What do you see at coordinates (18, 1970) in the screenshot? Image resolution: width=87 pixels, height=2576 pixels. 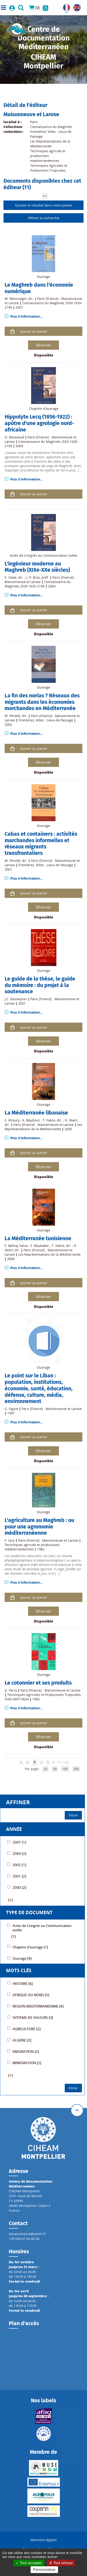 I see `Mots Clés` at bounding box center [18, 1970].